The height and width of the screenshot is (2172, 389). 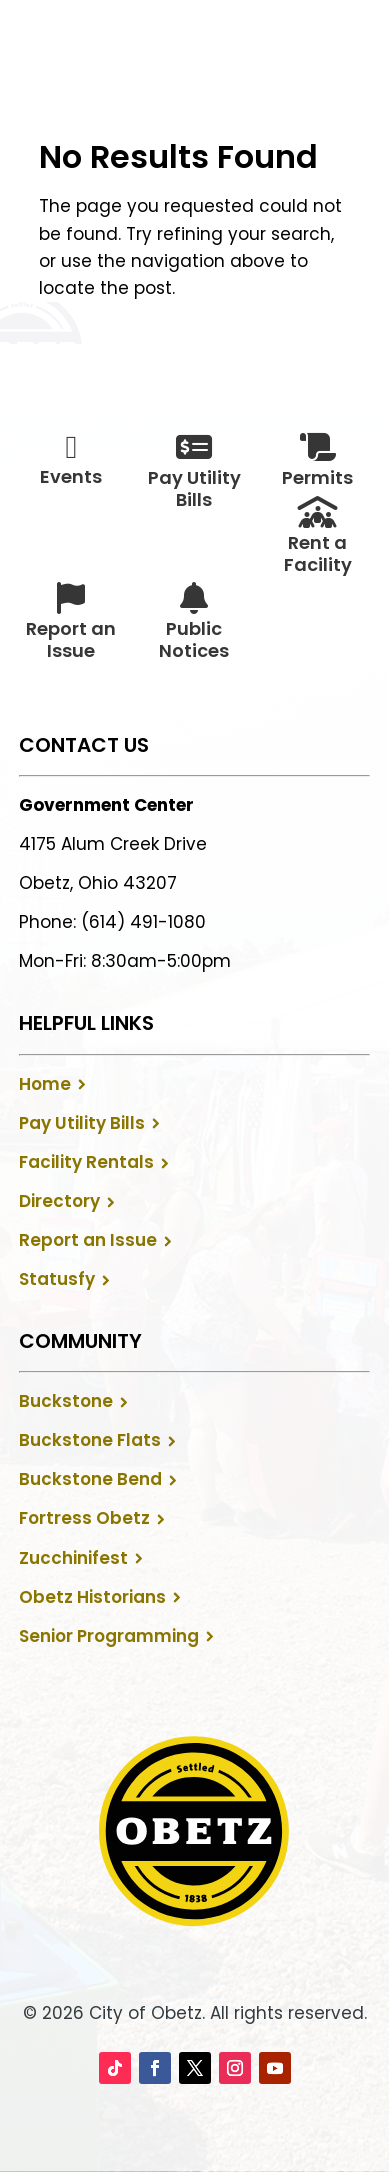 What do you see at coordinates (109, 1636) in the screenshot?
I see `Senior Programming` at bounding box center [109, 1636].